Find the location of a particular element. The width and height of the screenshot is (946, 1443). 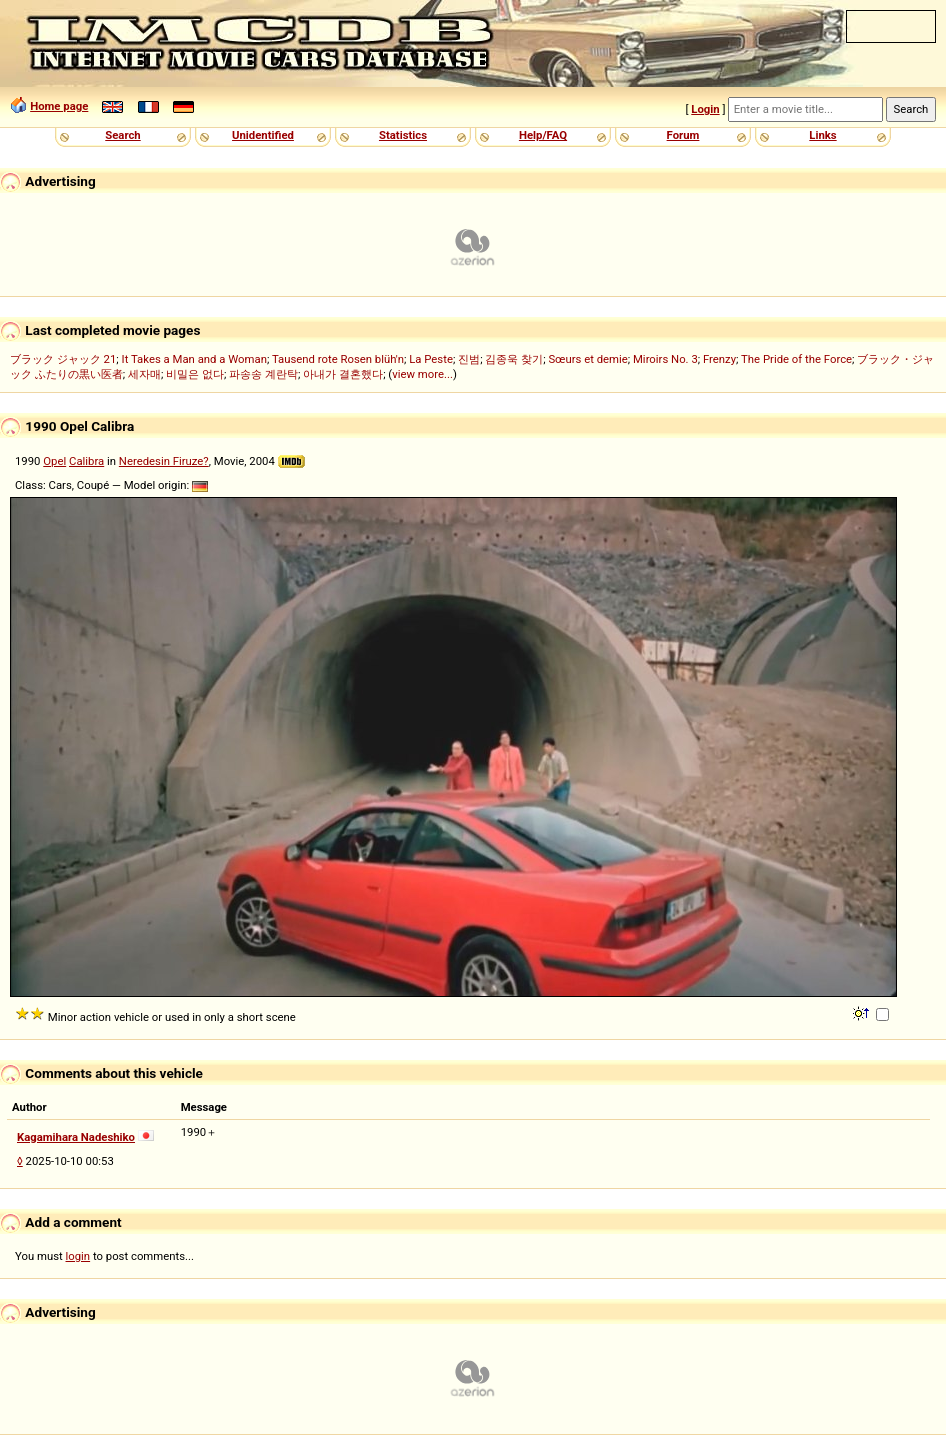

파송송 계란탁 is located at coordinates (263, 374).